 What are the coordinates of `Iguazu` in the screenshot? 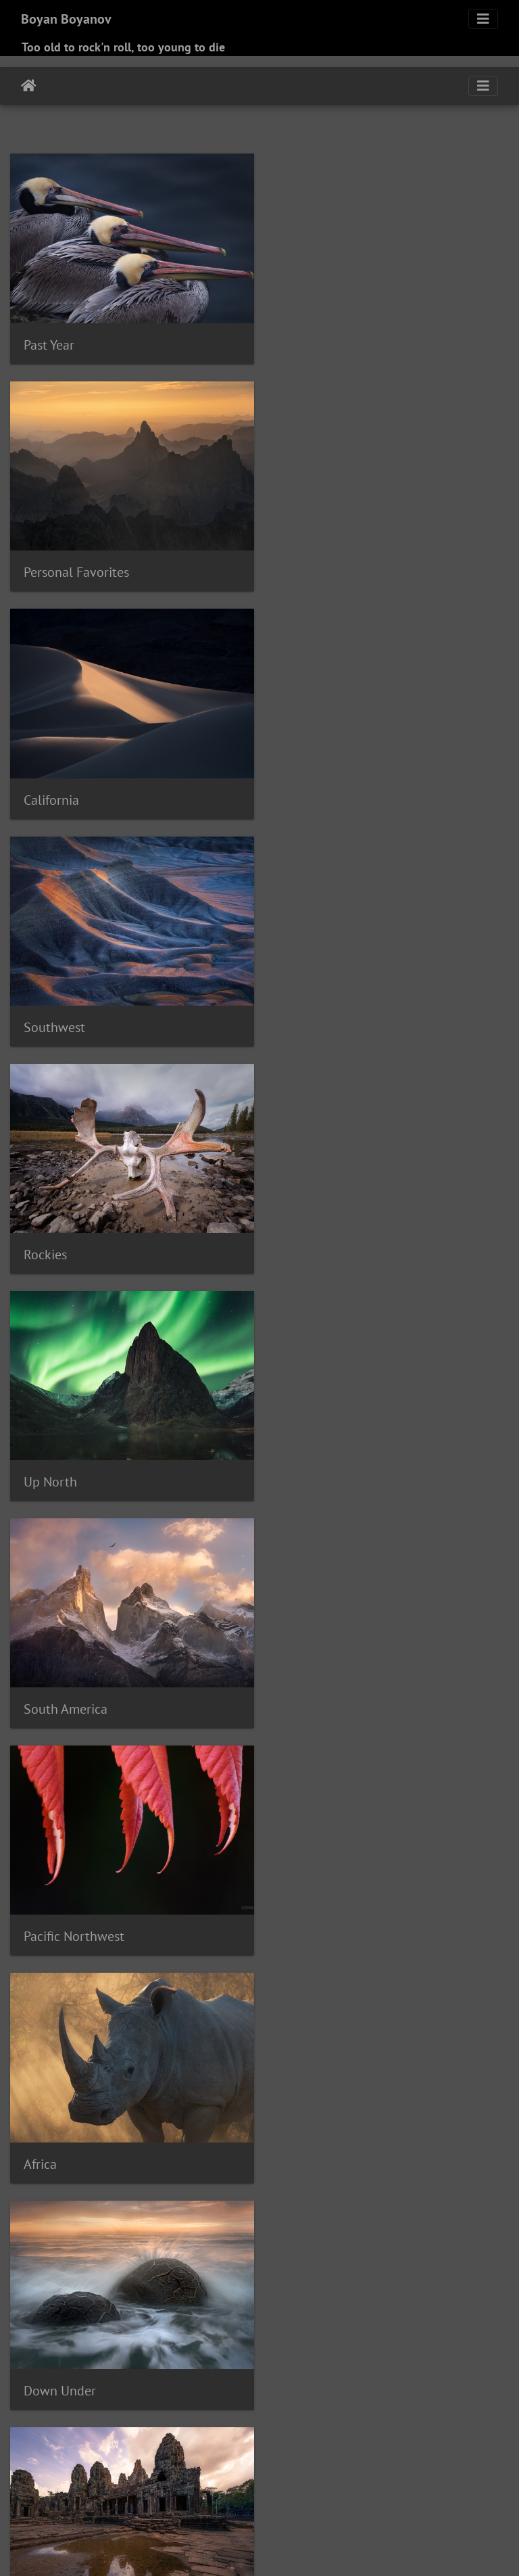 It's located at (253, 2349).